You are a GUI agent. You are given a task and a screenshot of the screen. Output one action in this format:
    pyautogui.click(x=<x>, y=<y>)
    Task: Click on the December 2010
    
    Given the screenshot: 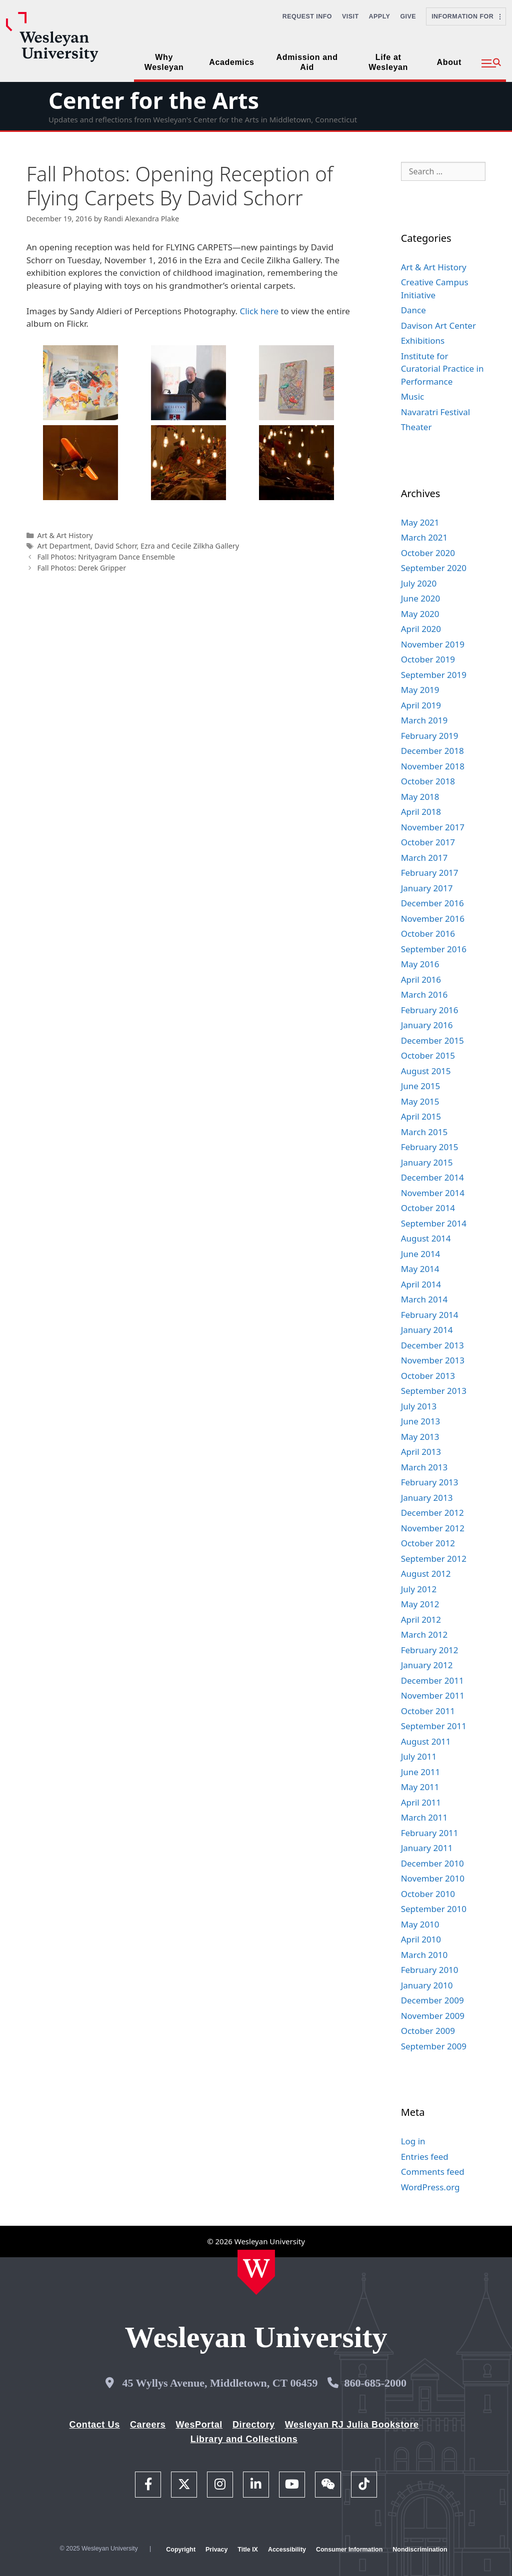 What is the action you would take?
    pyautogui.click(x=432, y=1863)
    